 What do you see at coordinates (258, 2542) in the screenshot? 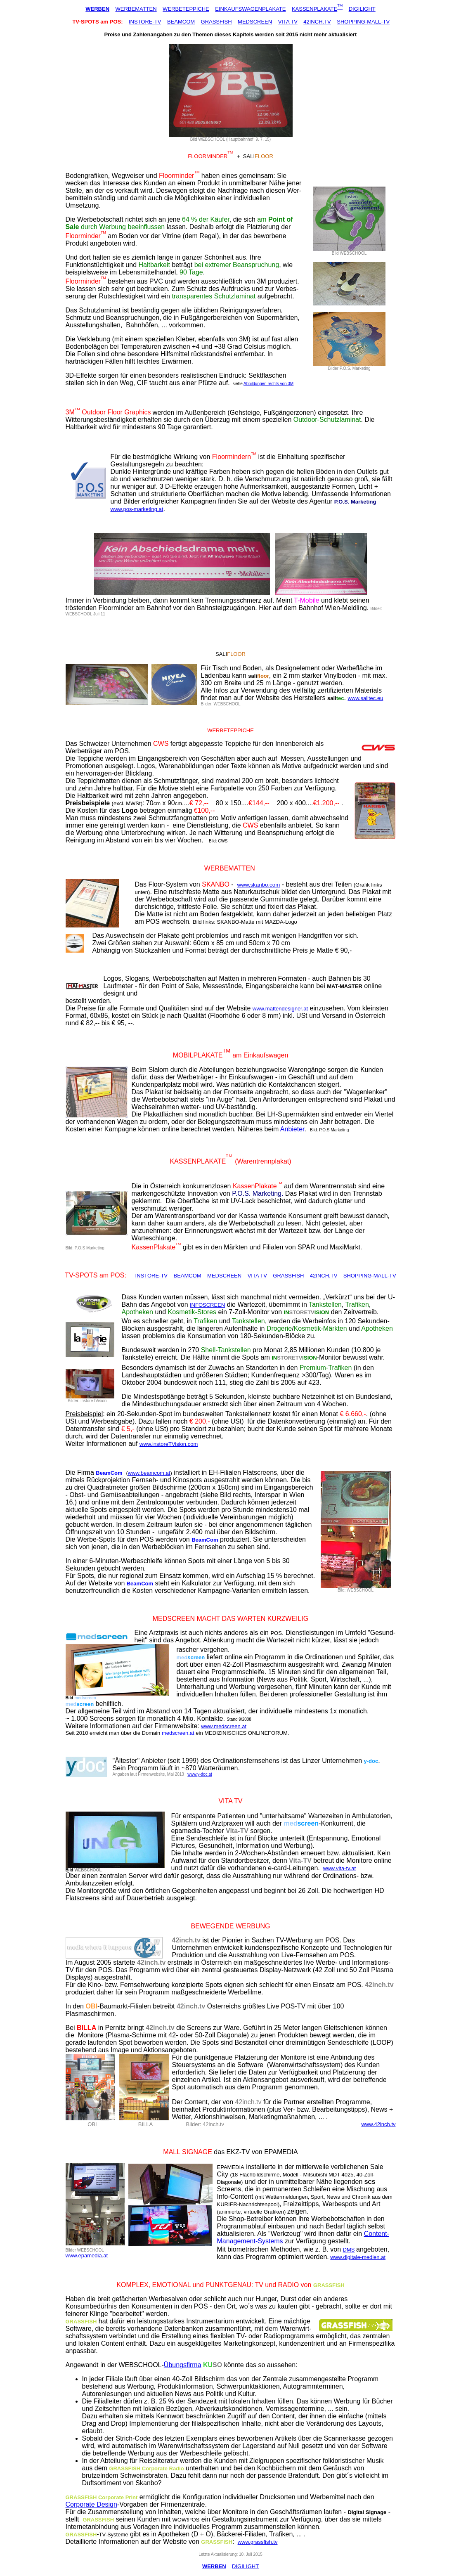
I see `www.grassfish.tv` at bounding box center [258, 2542].